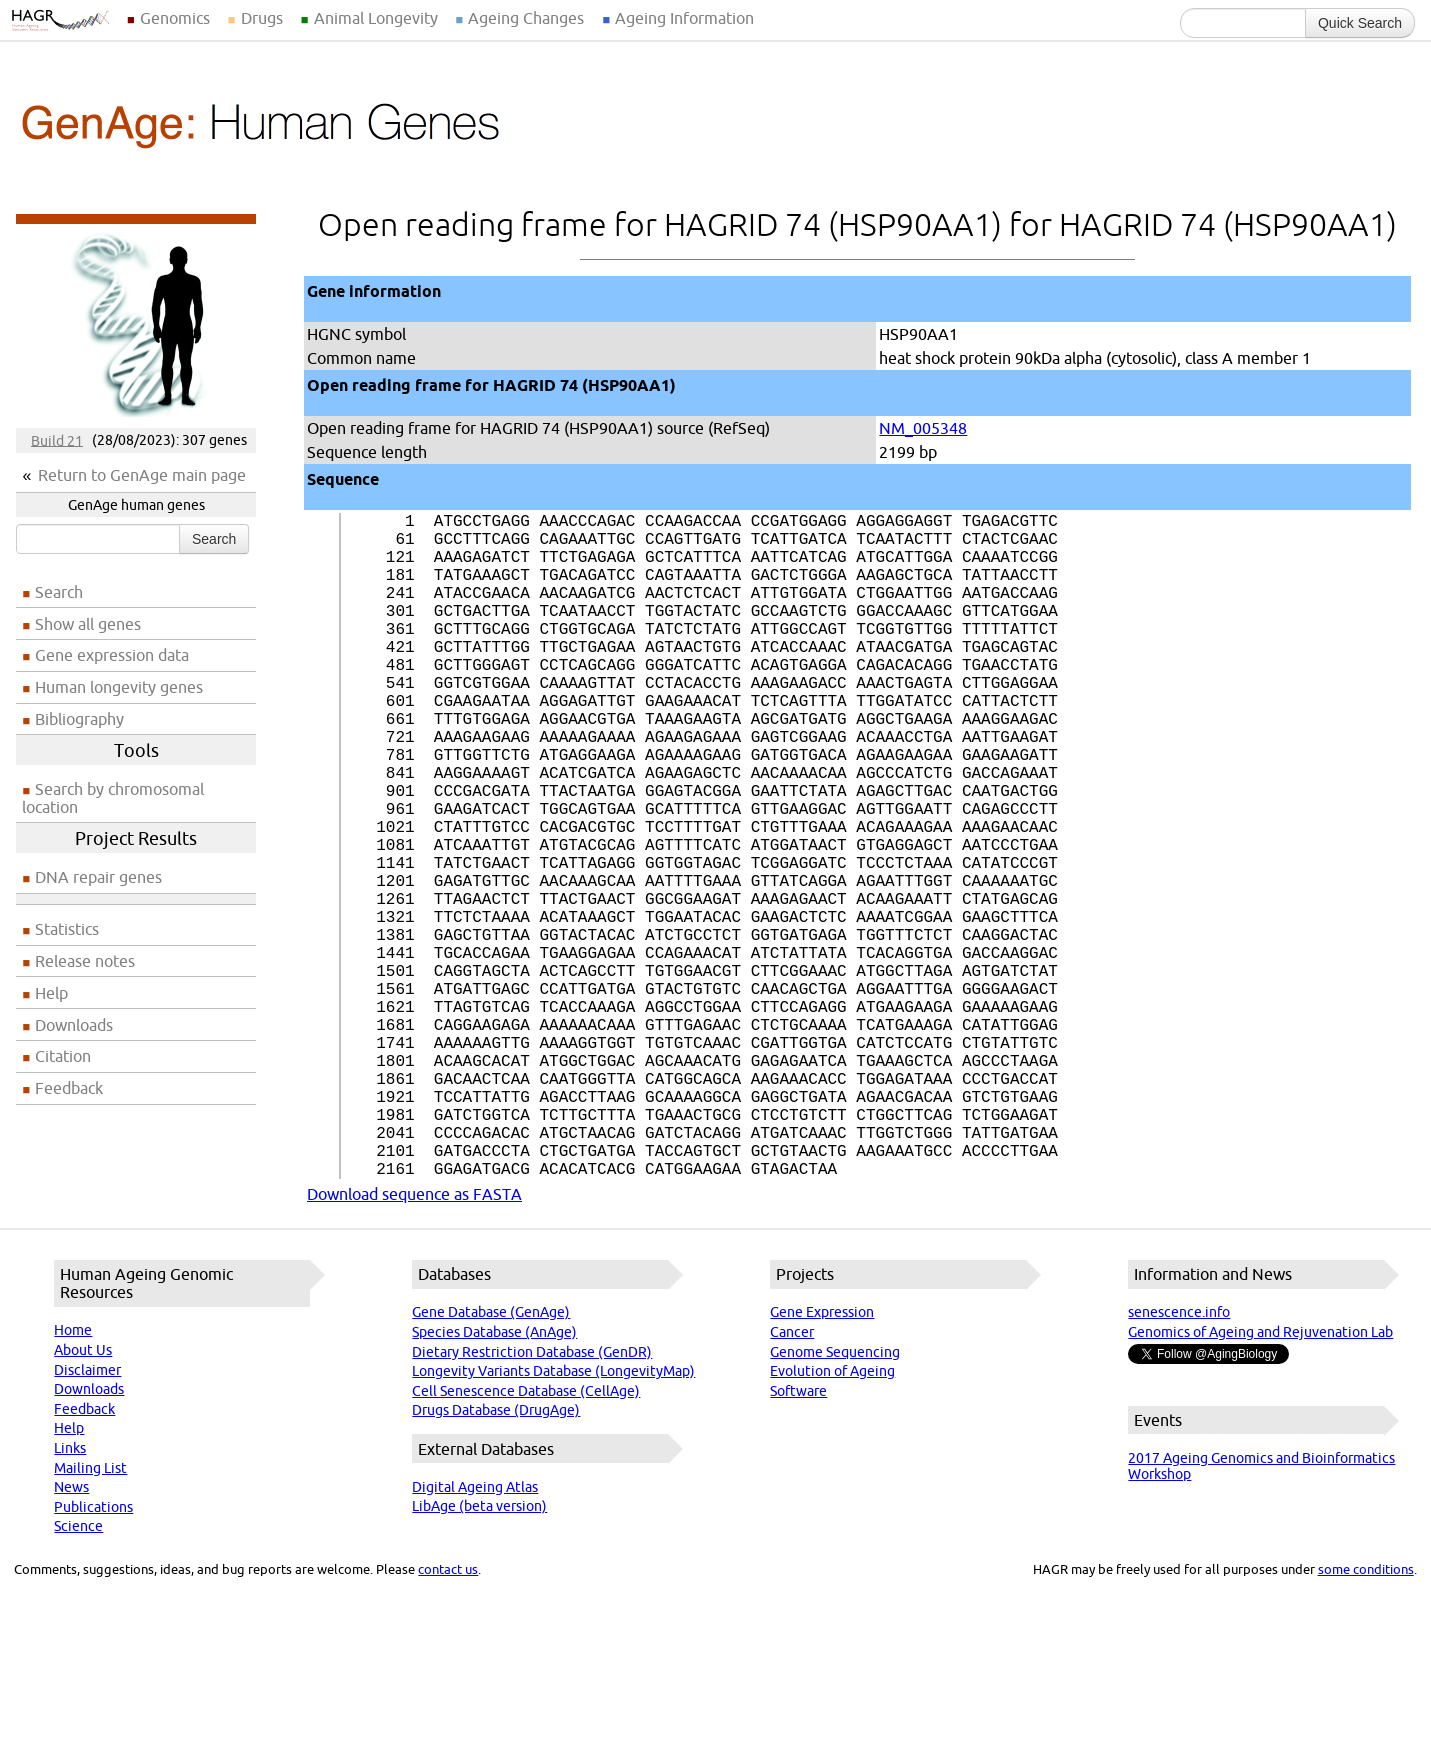  I want to click on Build 21, so click(57, 440).